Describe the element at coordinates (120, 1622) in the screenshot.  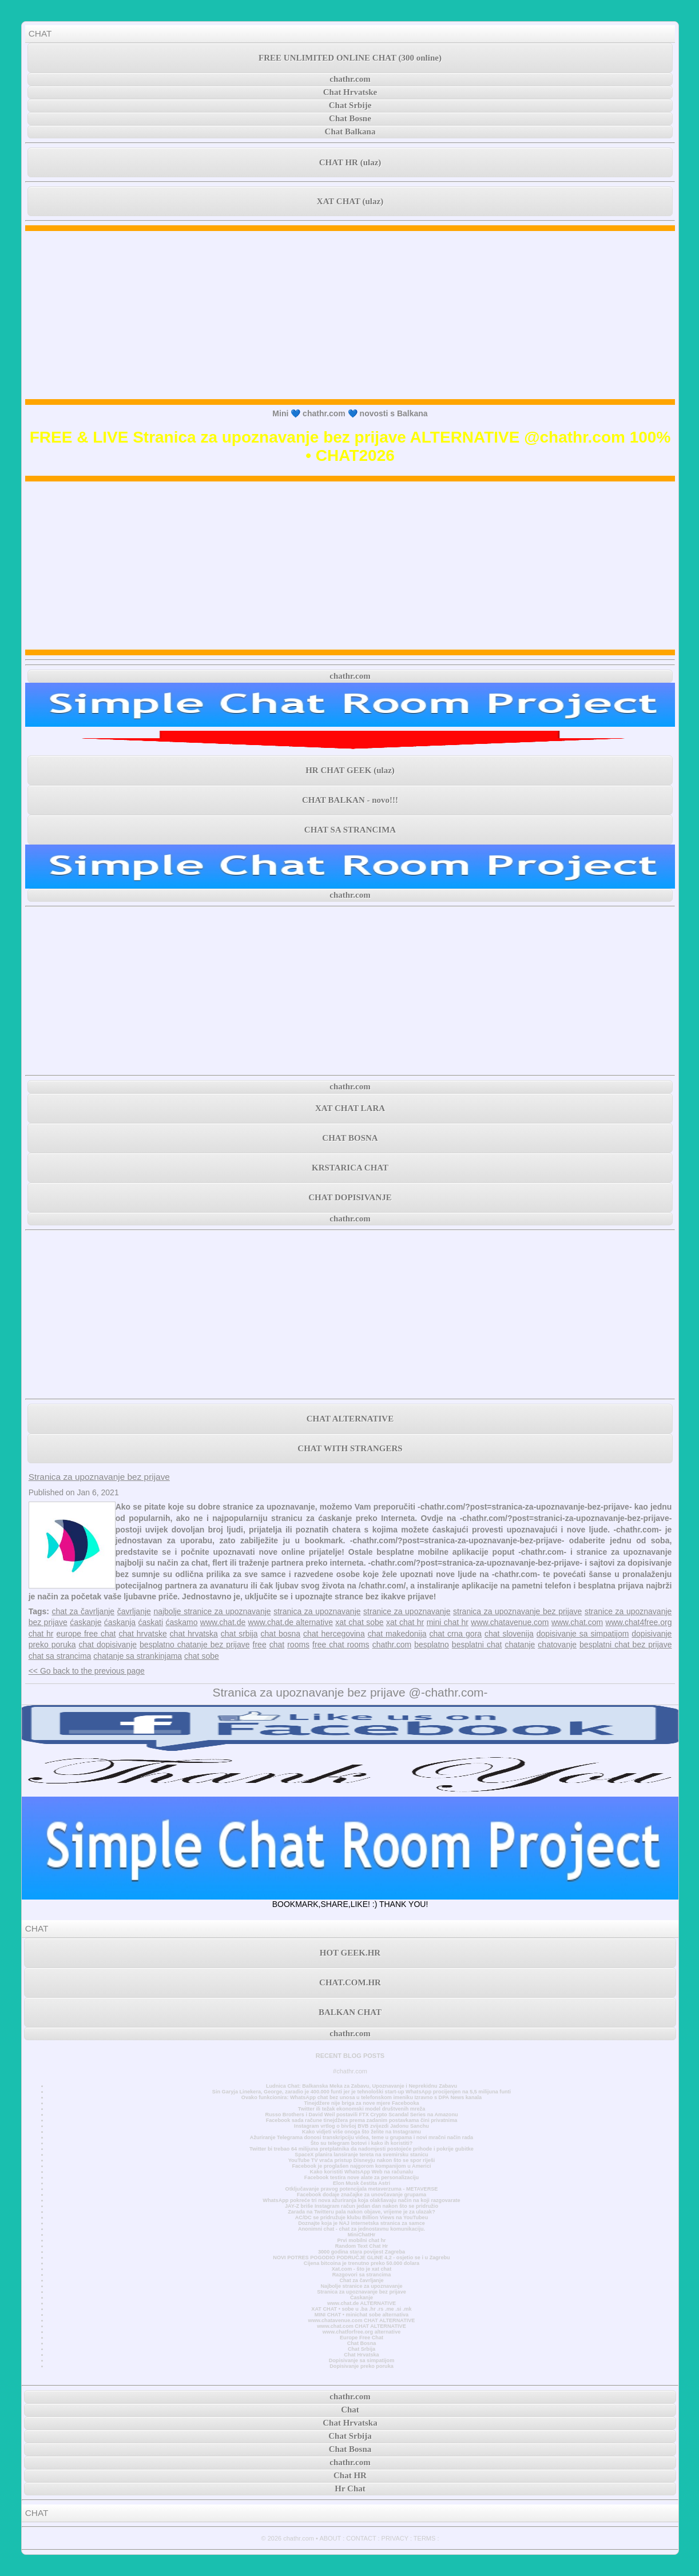
I see `ćaskanja` at that location.